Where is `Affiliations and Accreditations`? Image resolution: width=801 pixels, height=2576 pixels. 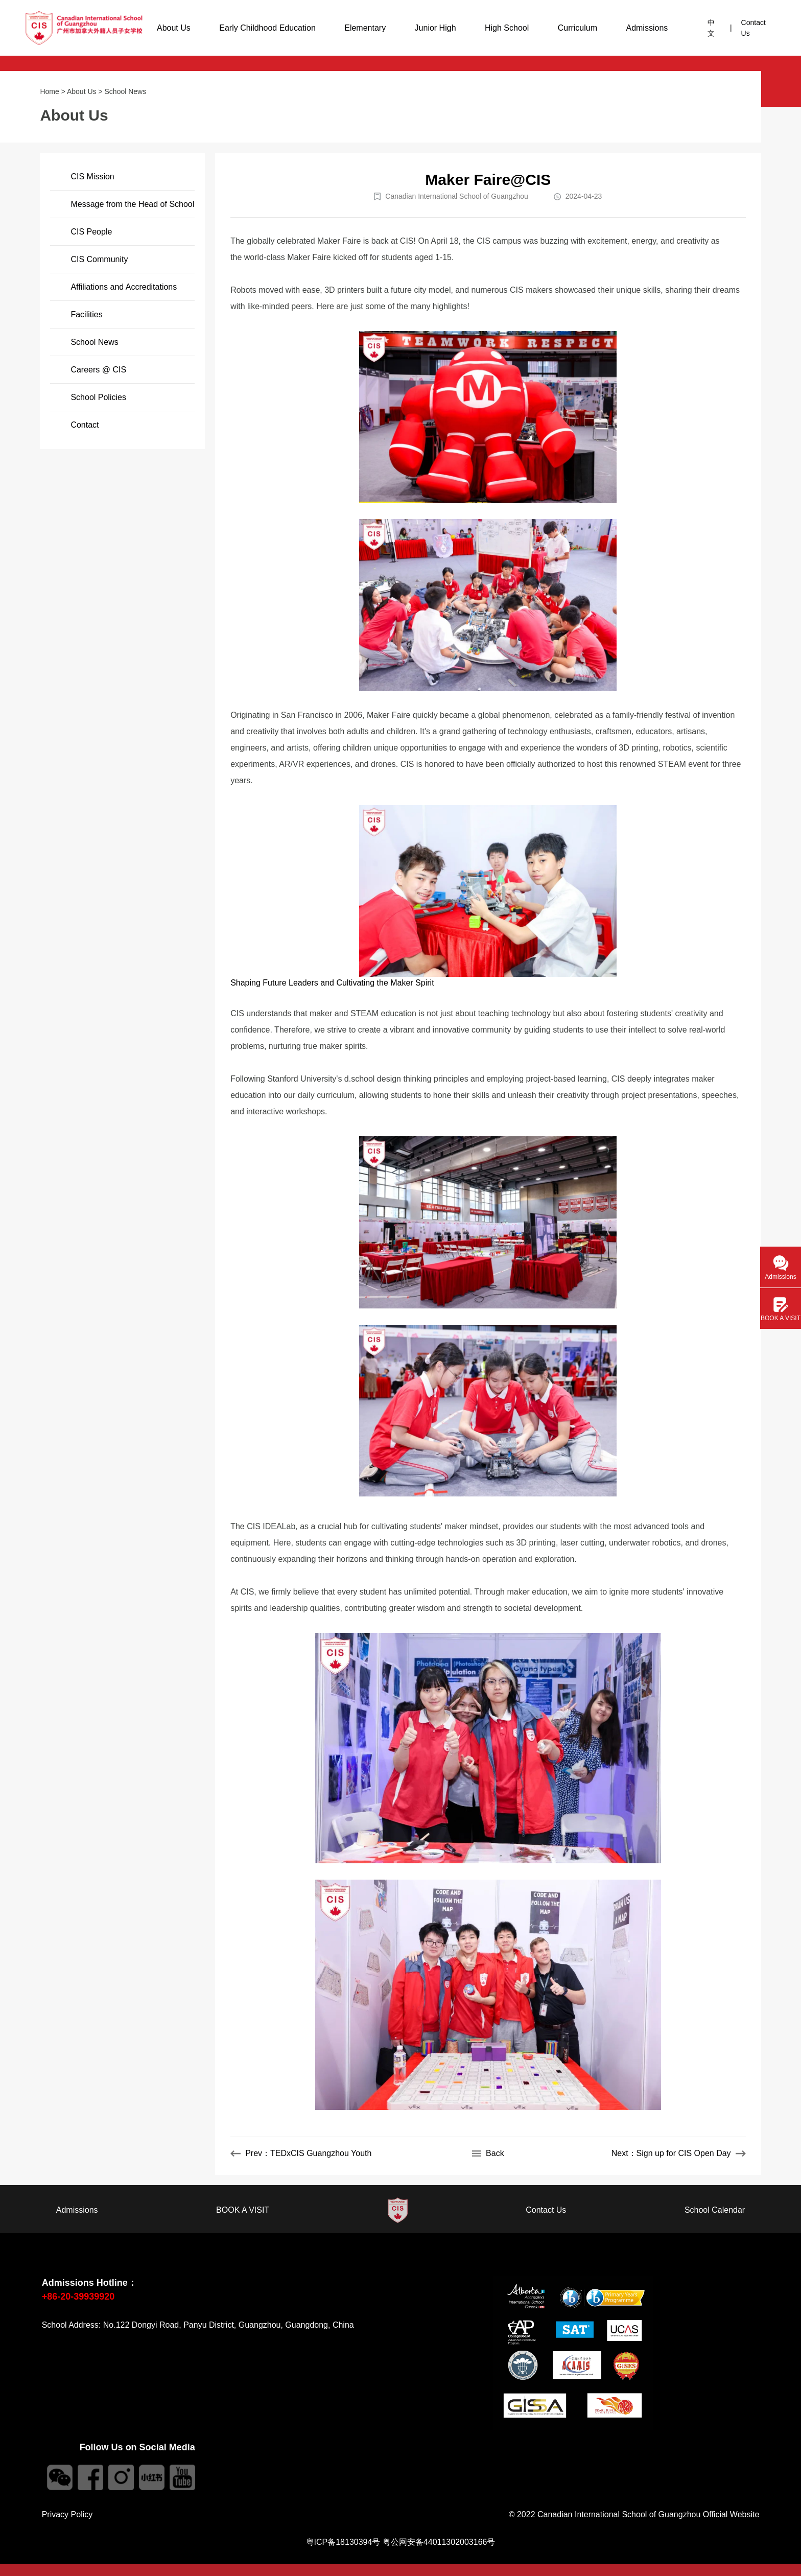
Affiliations and Accreditations is located at coordinates (123, 287).